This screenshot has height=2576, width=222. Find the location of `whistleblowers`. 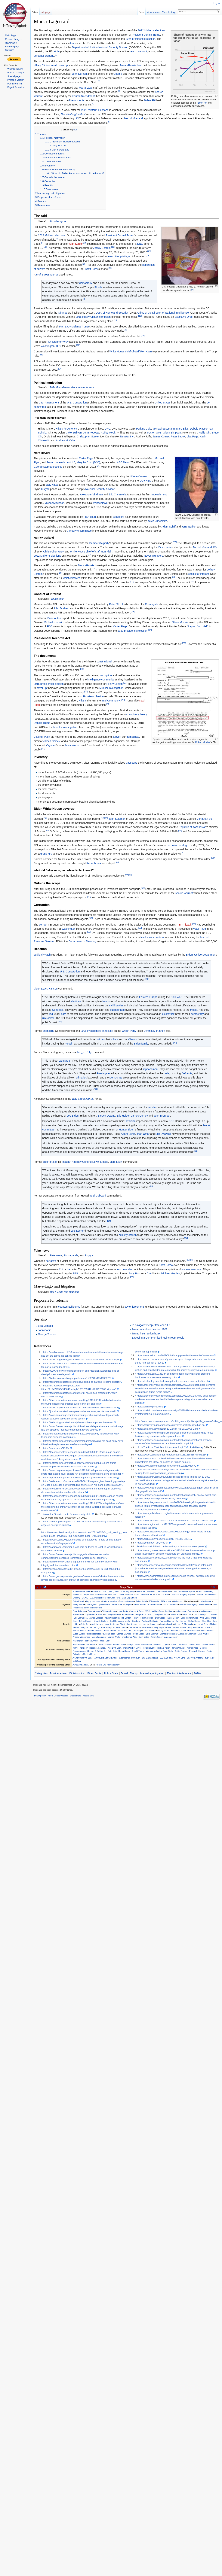

whistleblowers is located at coordinates (92, 591).